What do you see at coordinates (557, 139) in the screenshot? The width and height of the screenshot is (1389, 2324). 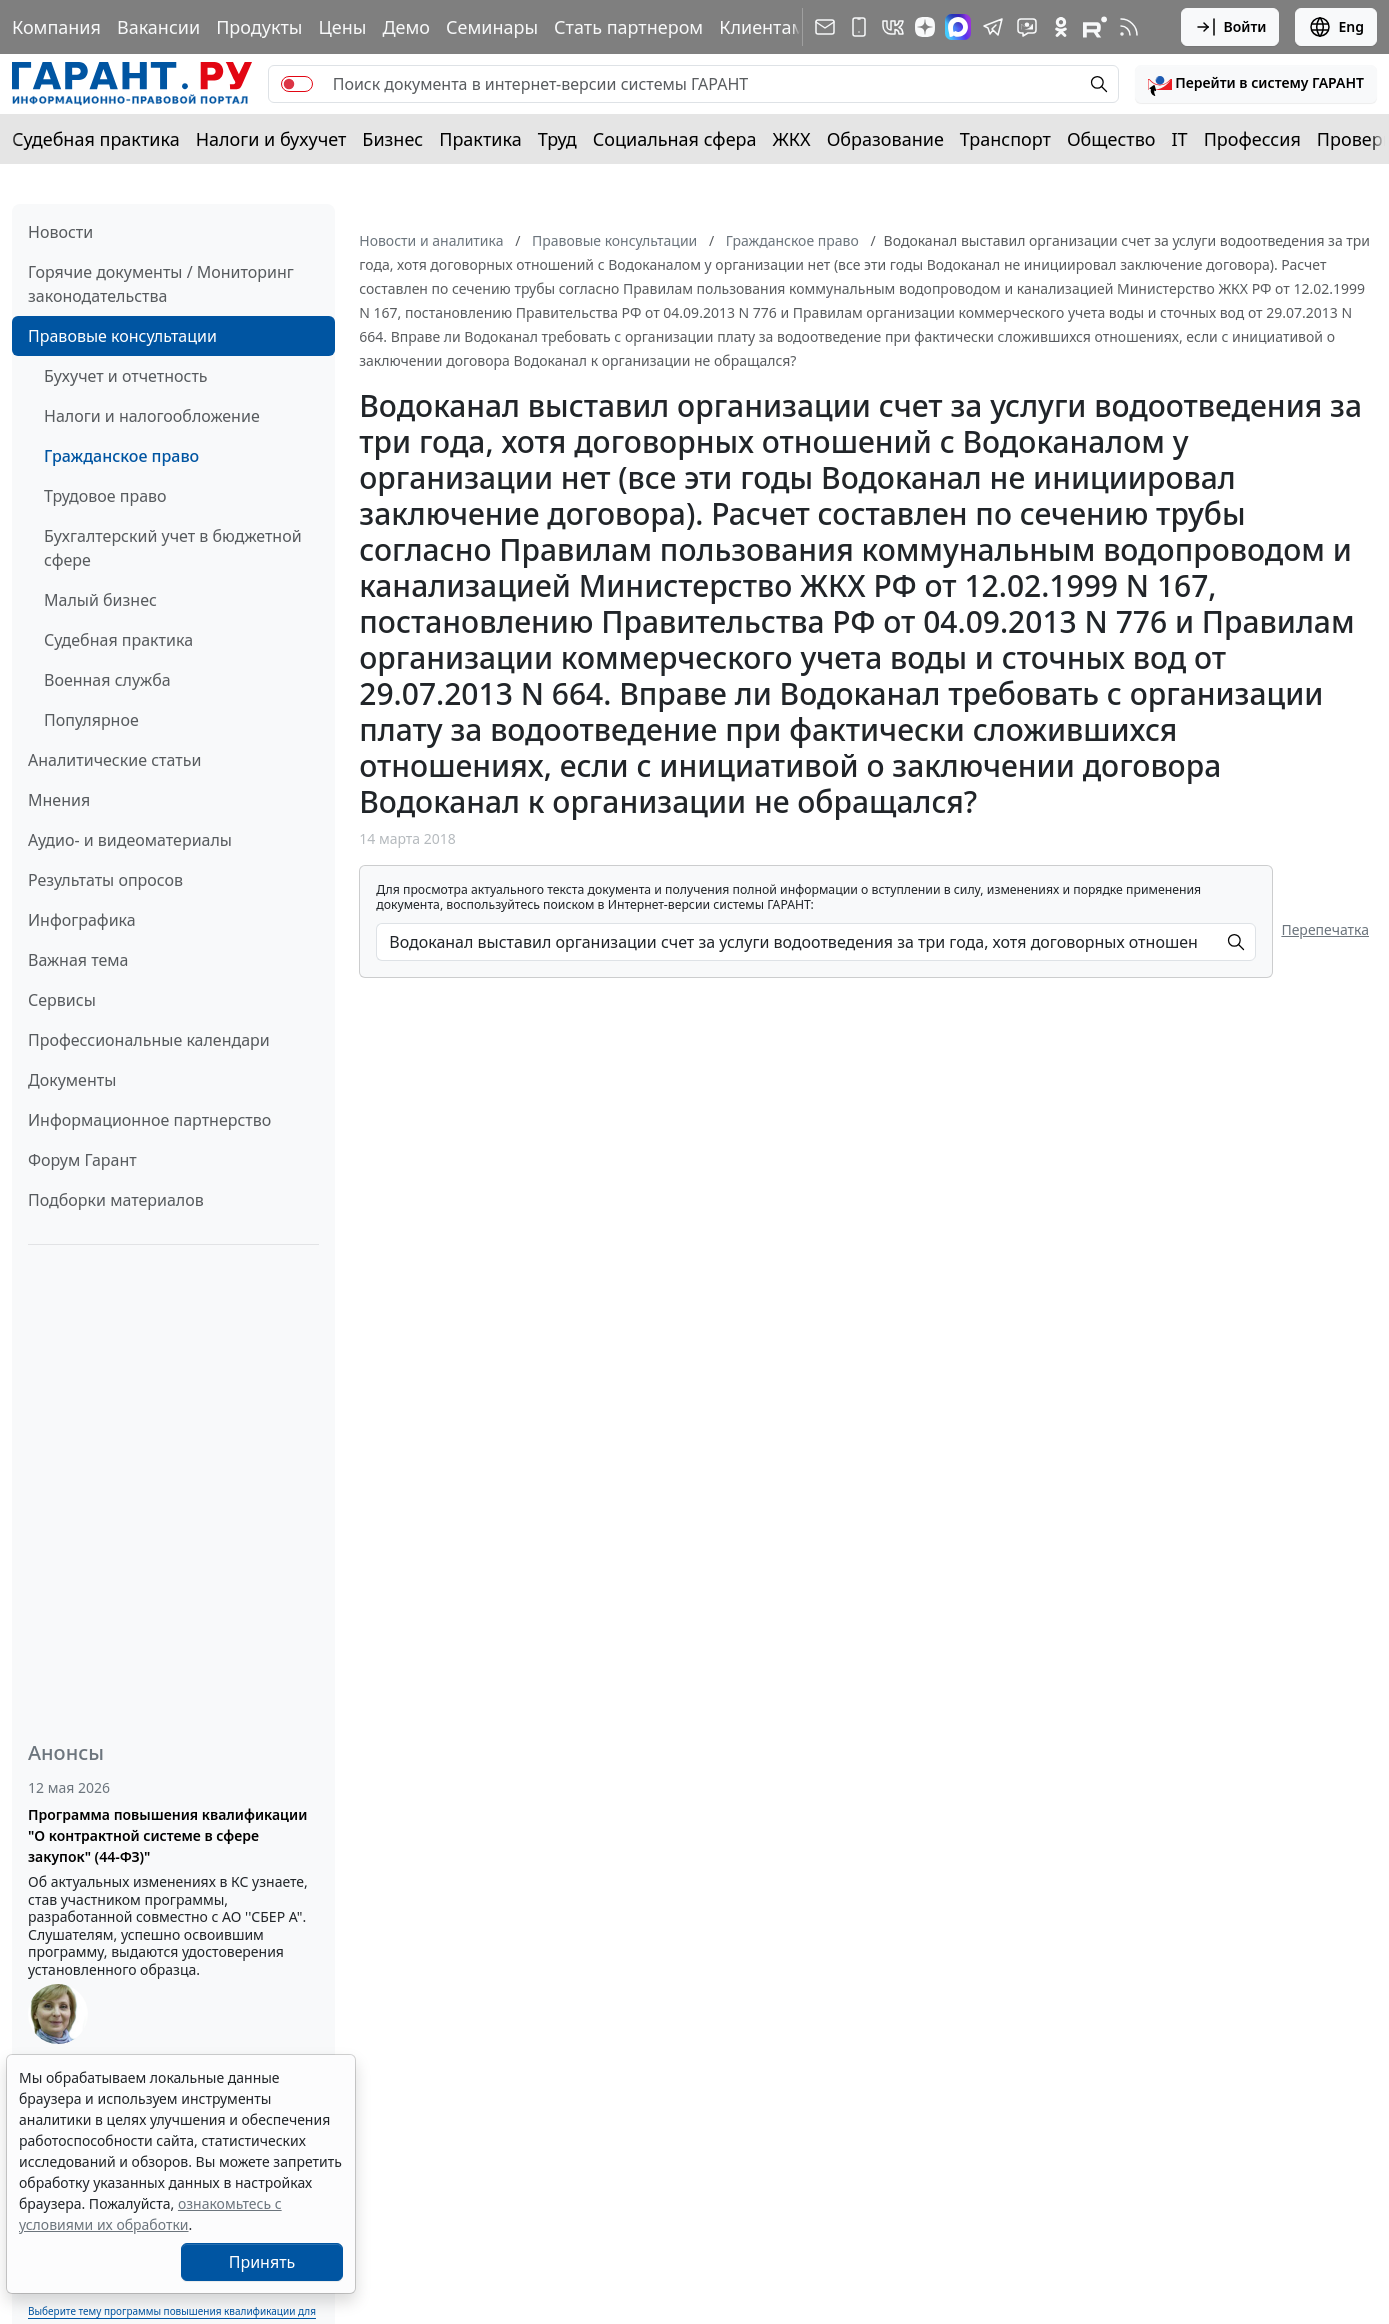 I see `Труд` at bounding box center [557, 139].